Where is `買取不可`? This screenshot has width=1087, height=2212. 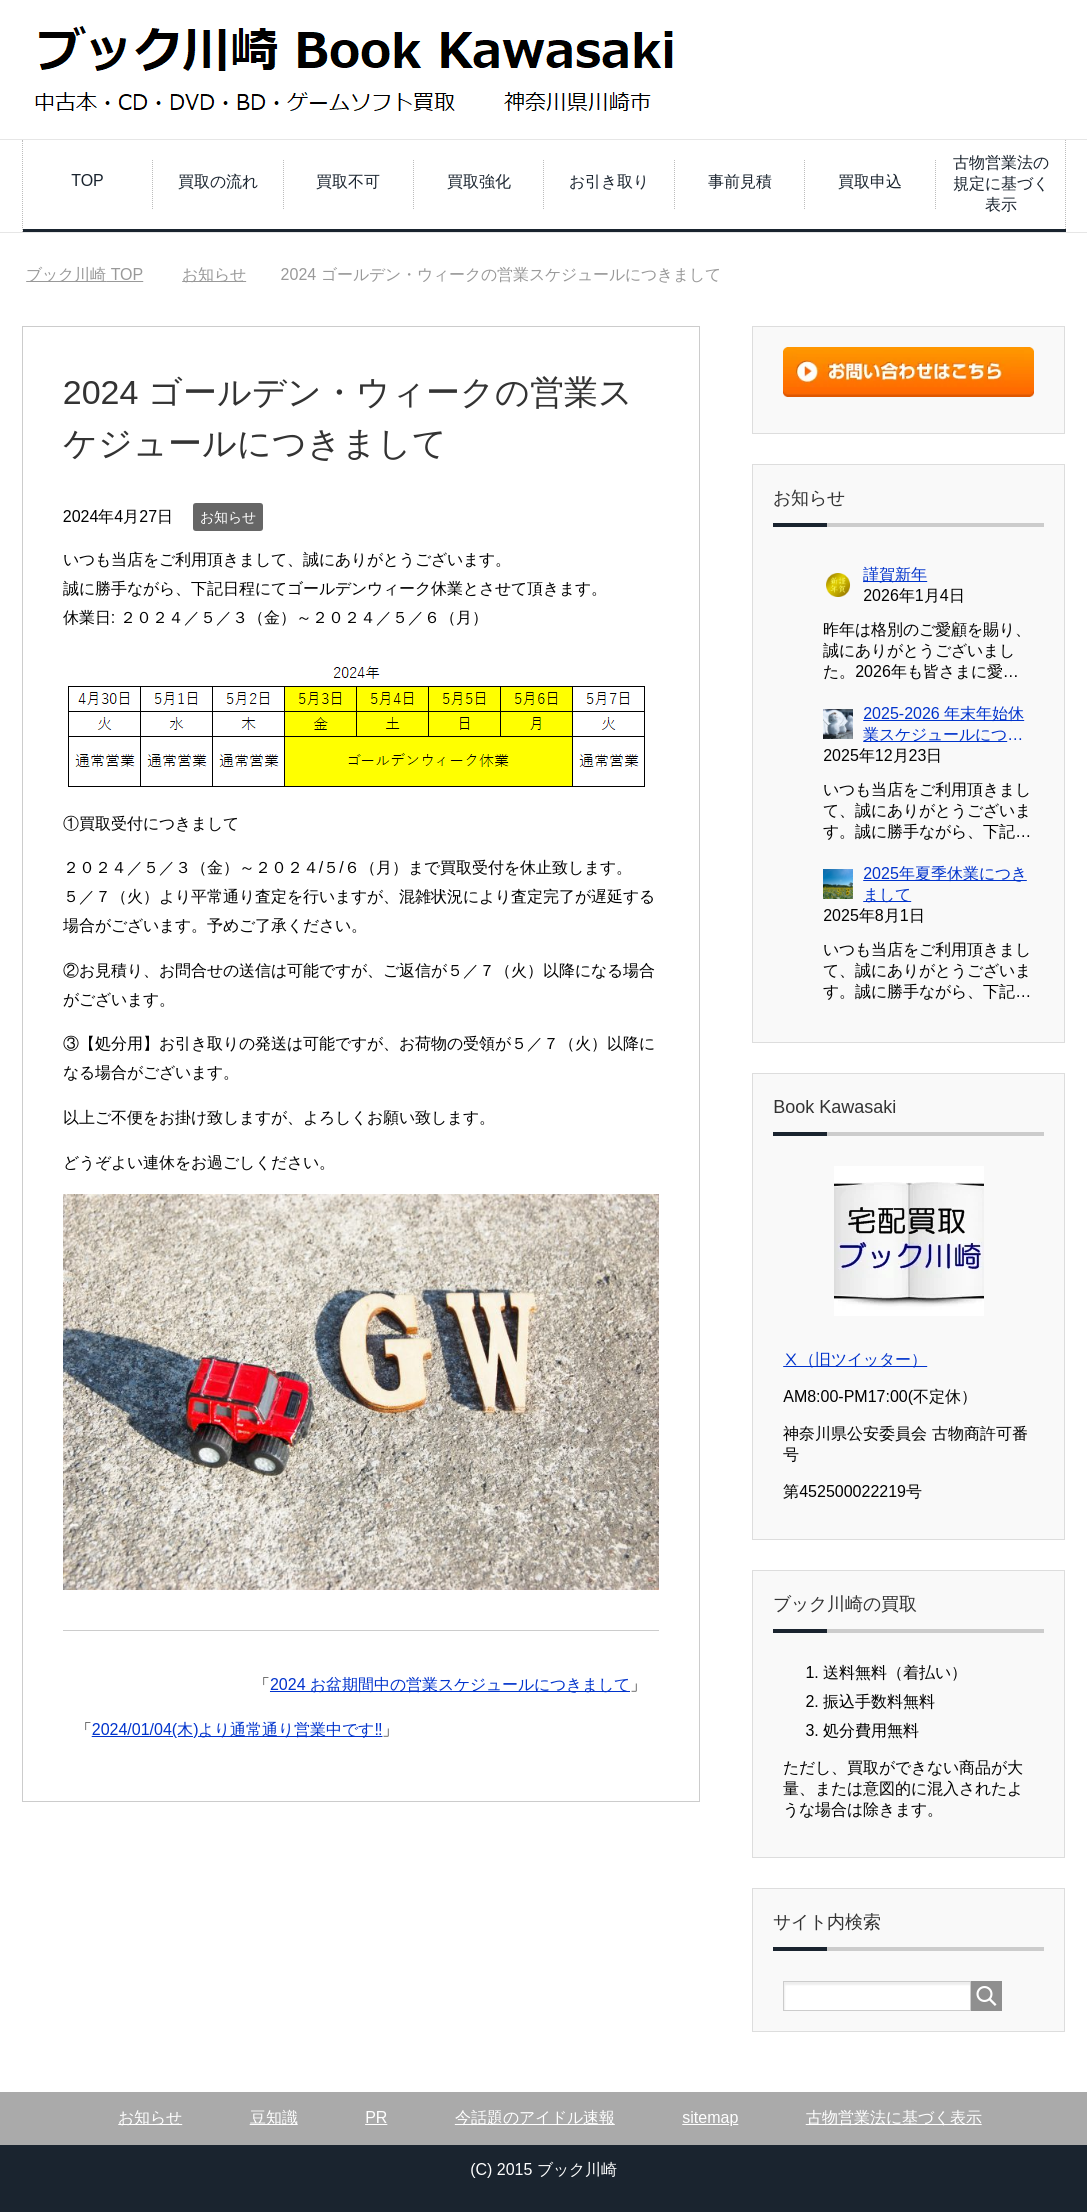 買取不可 is located at coordinates (348, 181).